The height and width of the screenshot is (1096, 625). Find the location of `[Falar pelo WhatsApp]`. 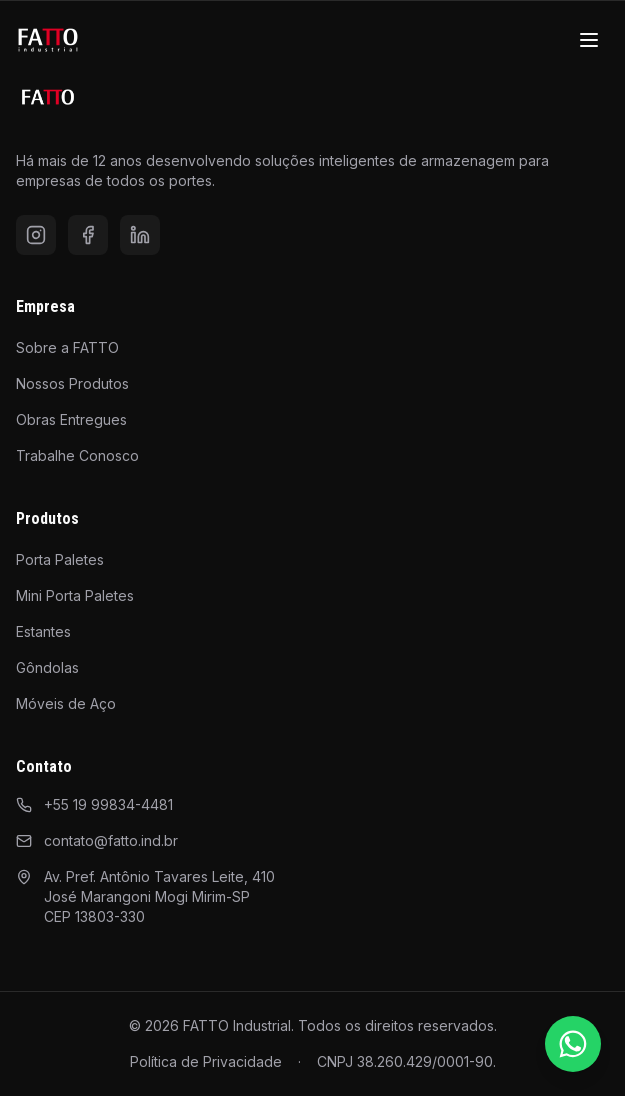

[Falar pelo WhatsApp] is located at coordinates (573, 1044).